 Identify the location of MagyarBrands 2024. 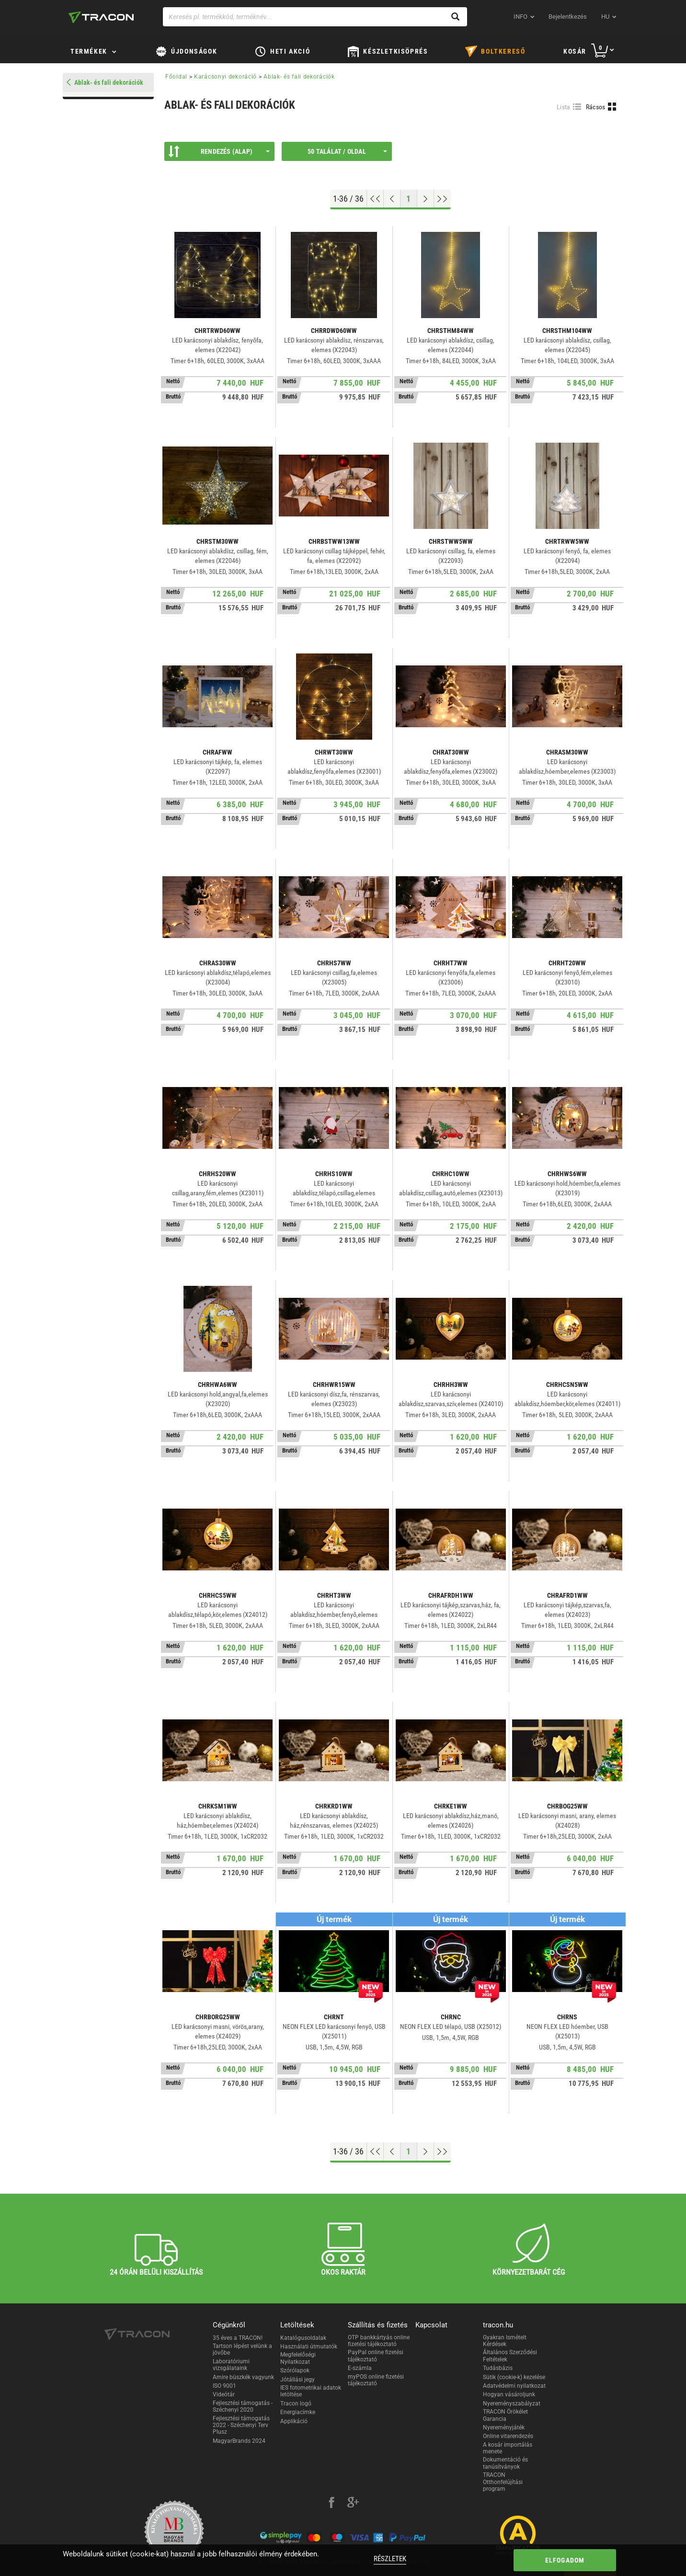
(239, 2441).